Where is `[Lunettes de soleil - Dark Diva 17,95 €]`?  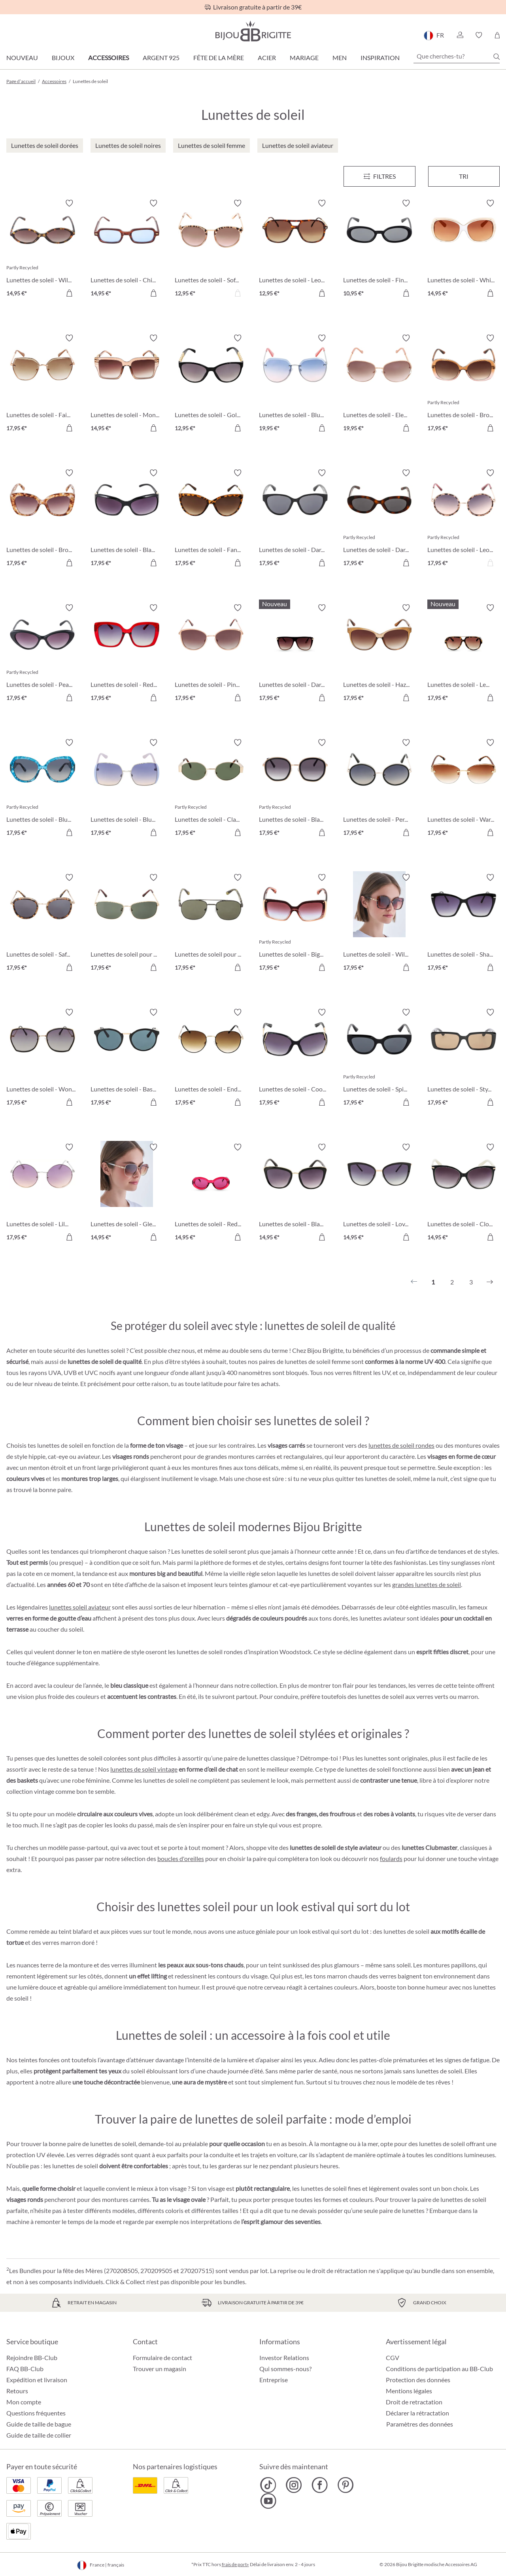 [Lunettes de soleil - Dark Diva 17,95 €] is located at coordinates (295, 653).